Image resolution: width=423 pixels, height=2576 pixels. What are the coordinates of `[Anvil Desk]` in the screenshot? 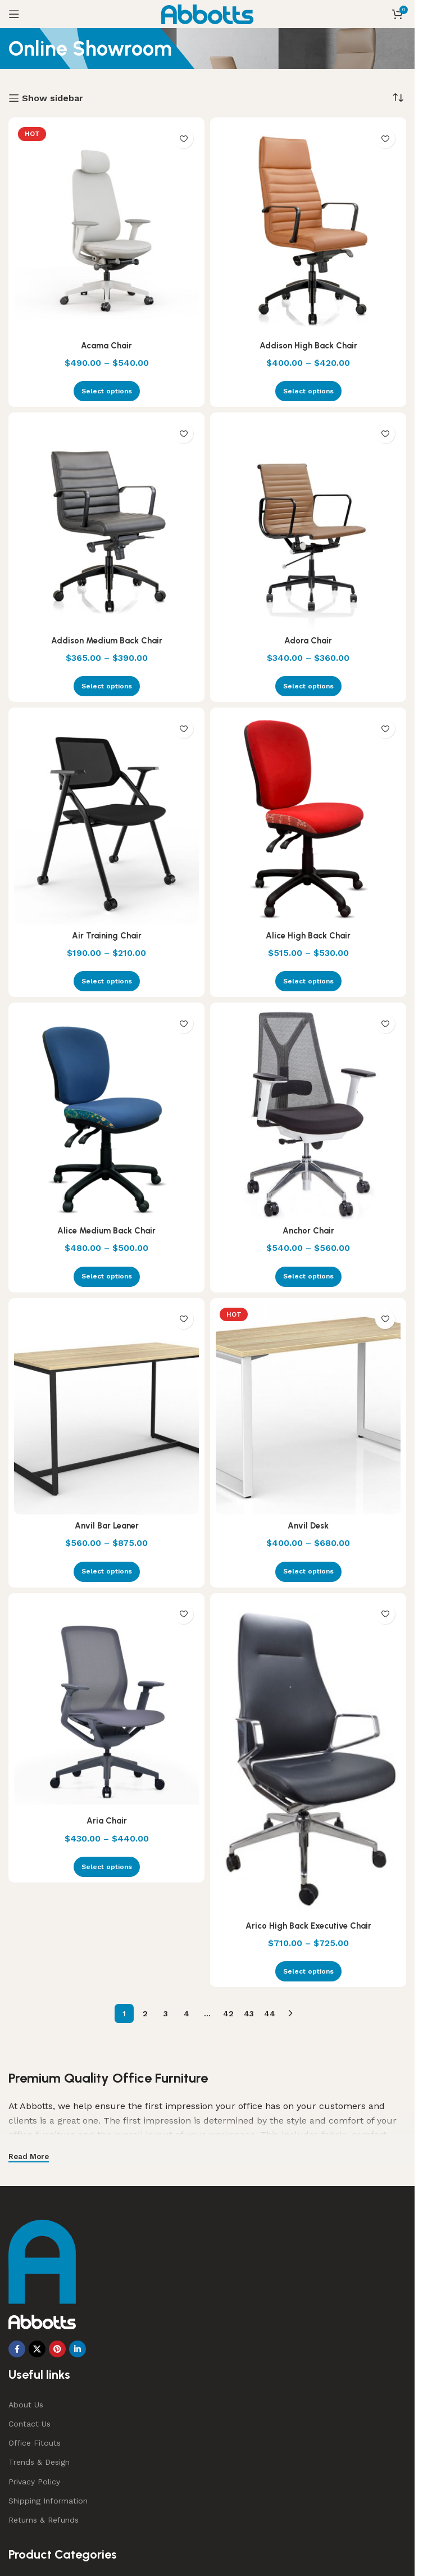 It's located at (308, 1409).